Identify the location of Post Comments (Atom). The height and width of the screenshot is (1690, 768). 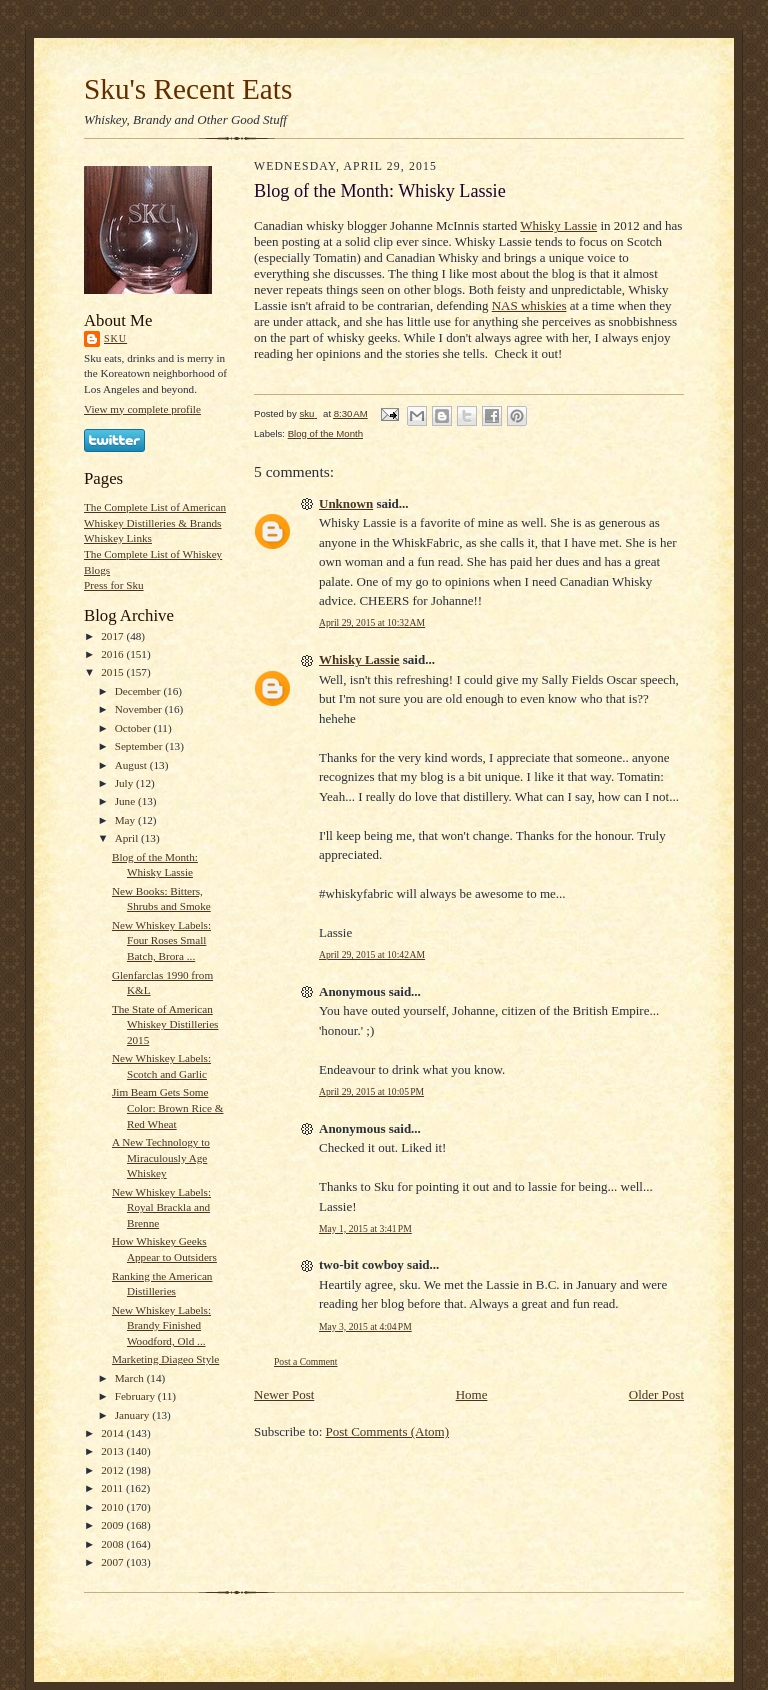
(388, 1431).